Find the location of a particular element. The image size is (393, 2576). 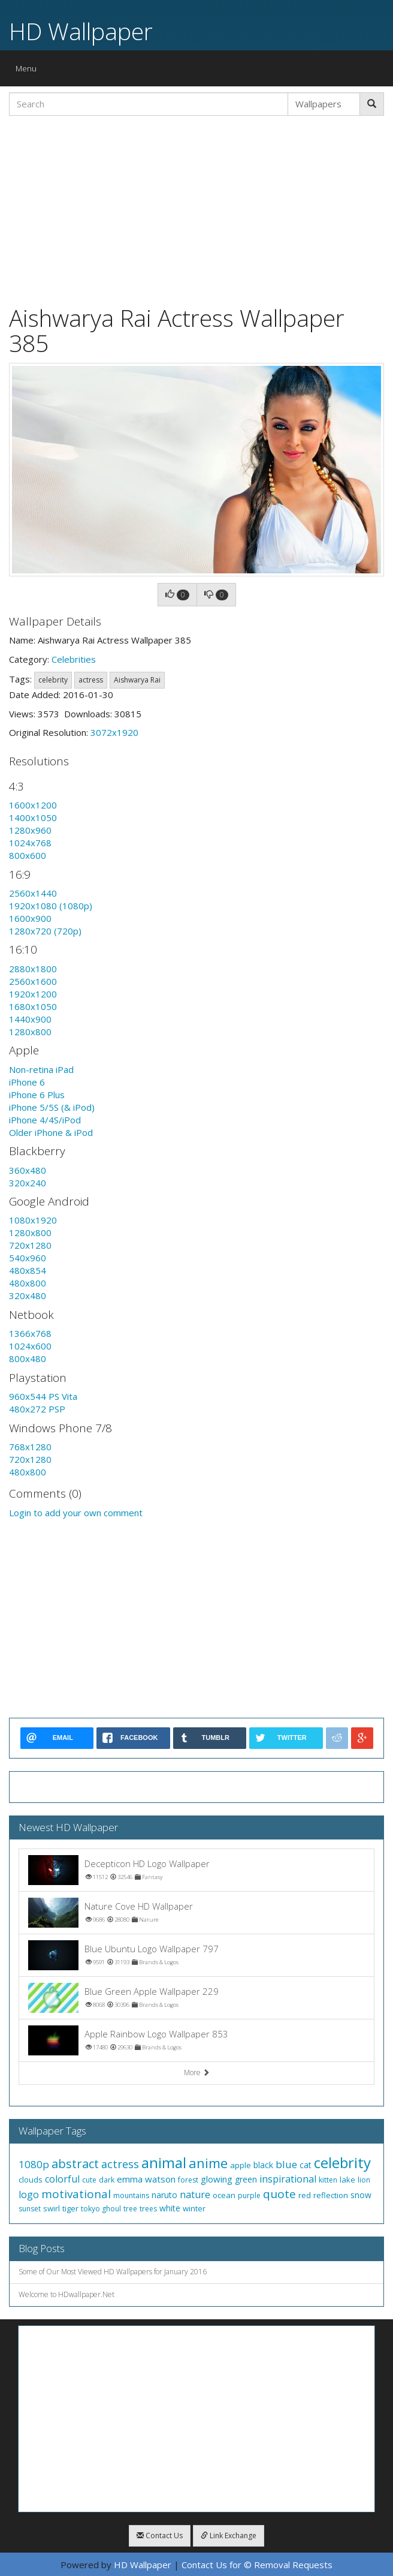

768x1280 is located at coordinates (30, 1447).